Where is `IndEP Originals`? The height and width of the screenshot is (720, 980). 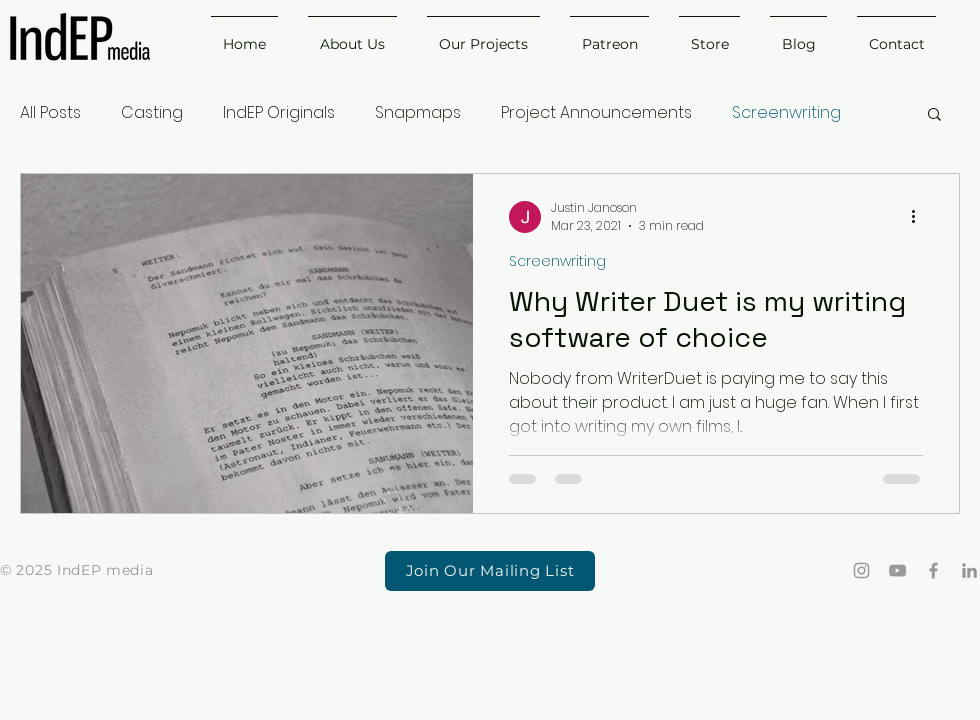 IndEP Originals is located at coordinates (279, 113).